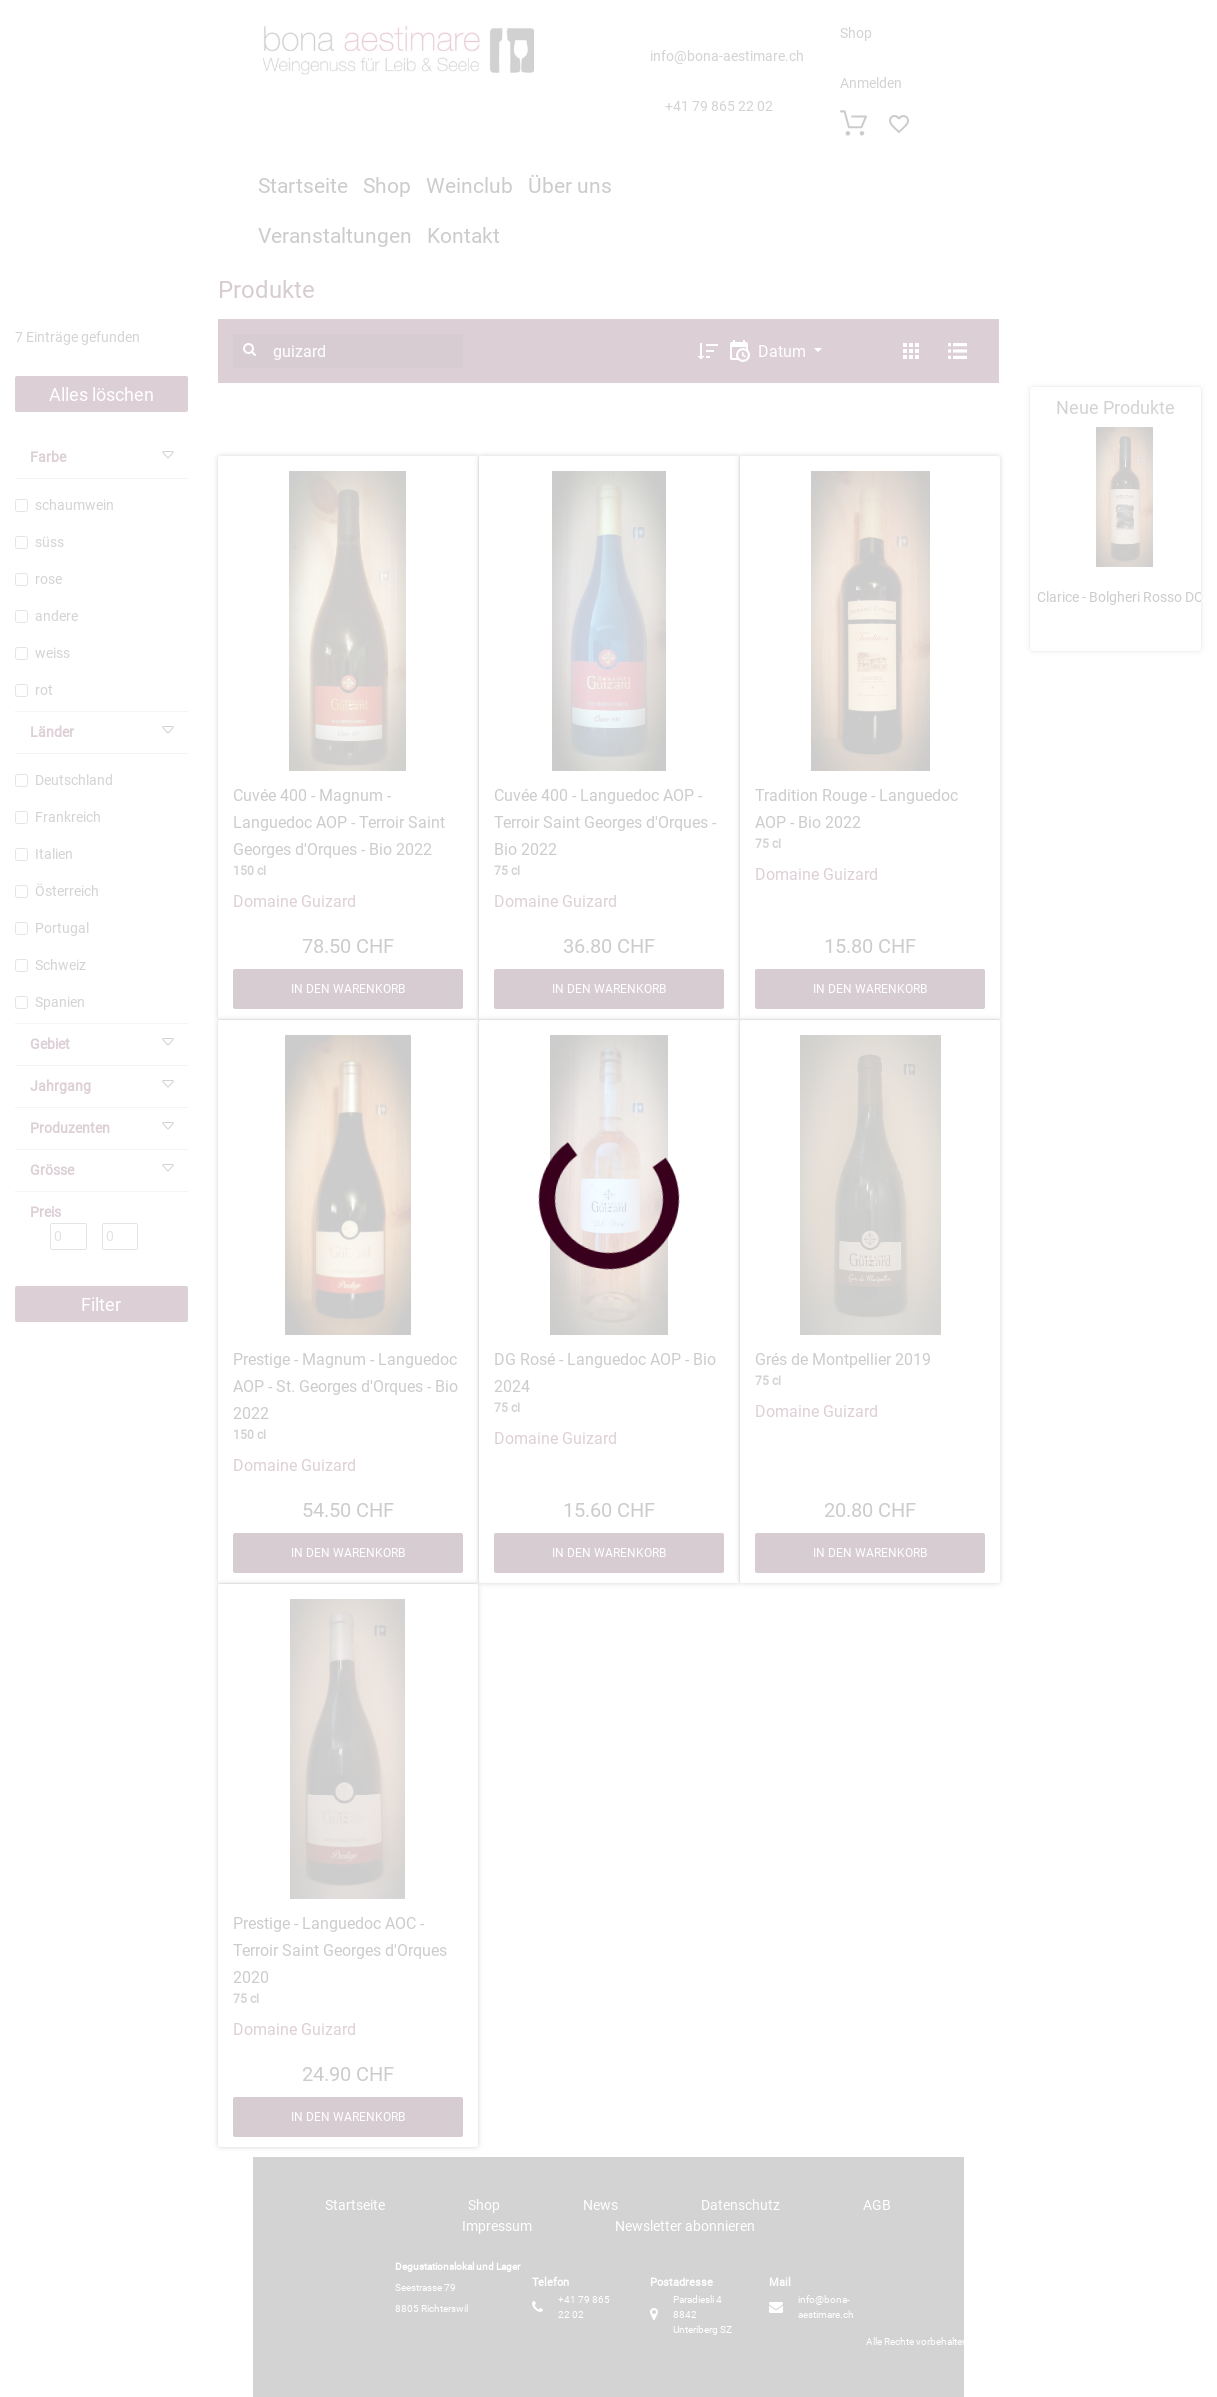  Describe the element at coordinates (605, 822) in the screenshot. I see `Cuvée 400 - Languedoc AOP - Terroir Saint Georges d'Orques - Bio 2022` at that location.